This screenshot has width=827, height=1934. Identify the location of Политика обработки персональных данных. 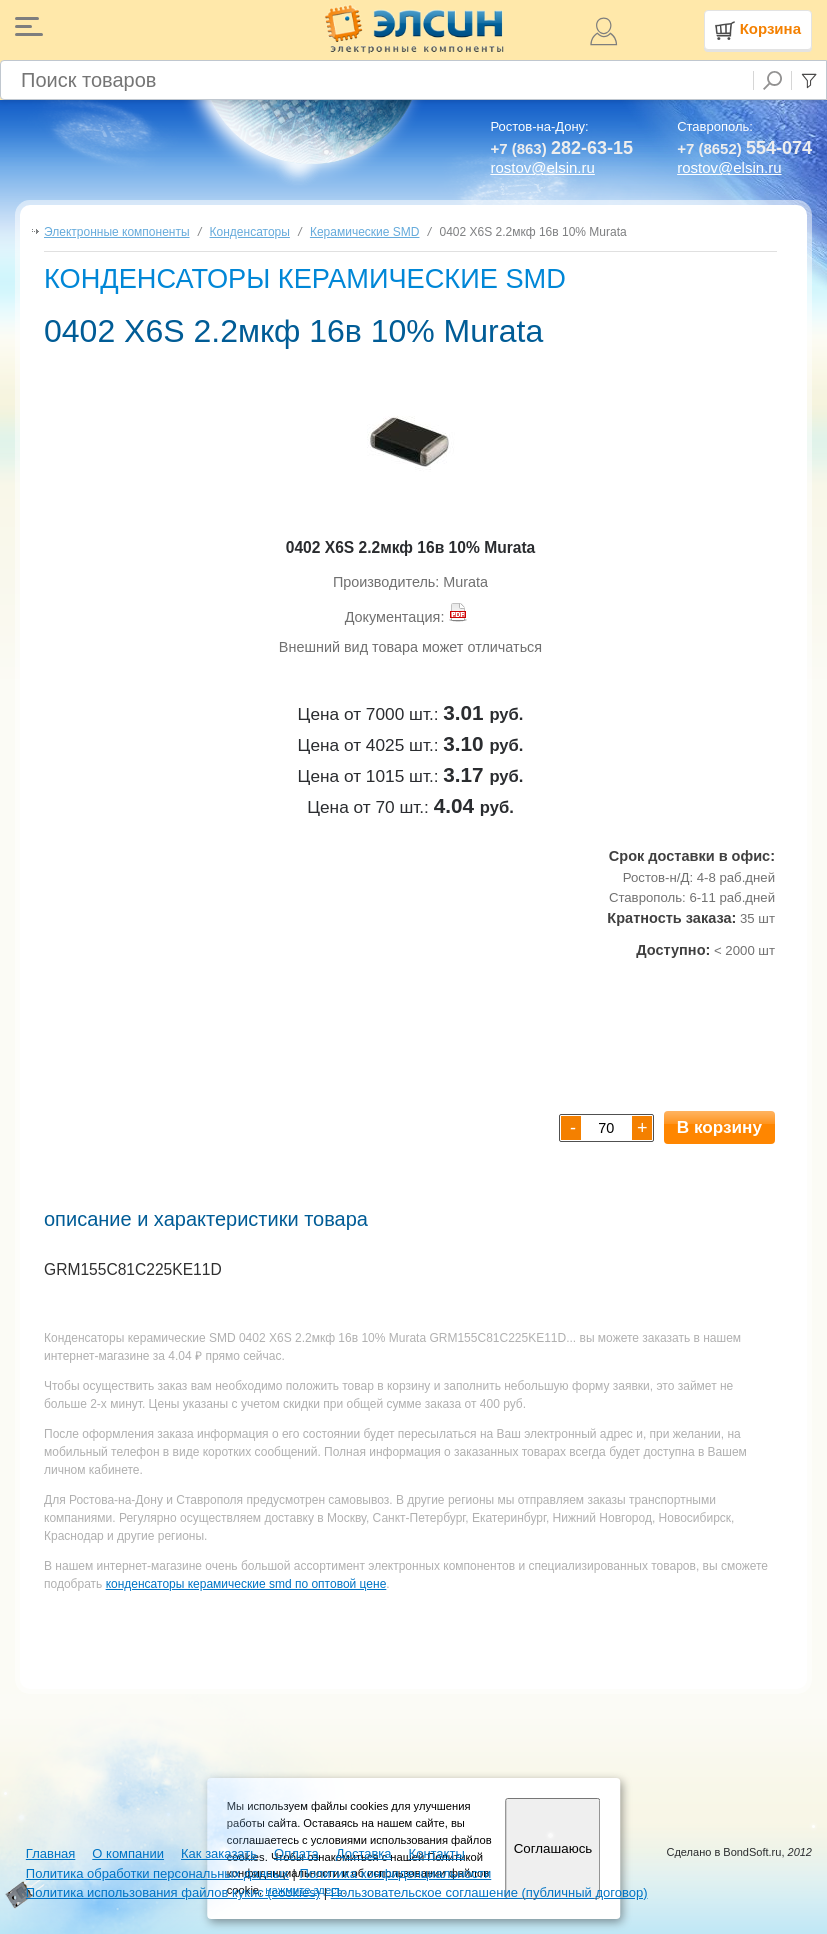
(157, 1873).